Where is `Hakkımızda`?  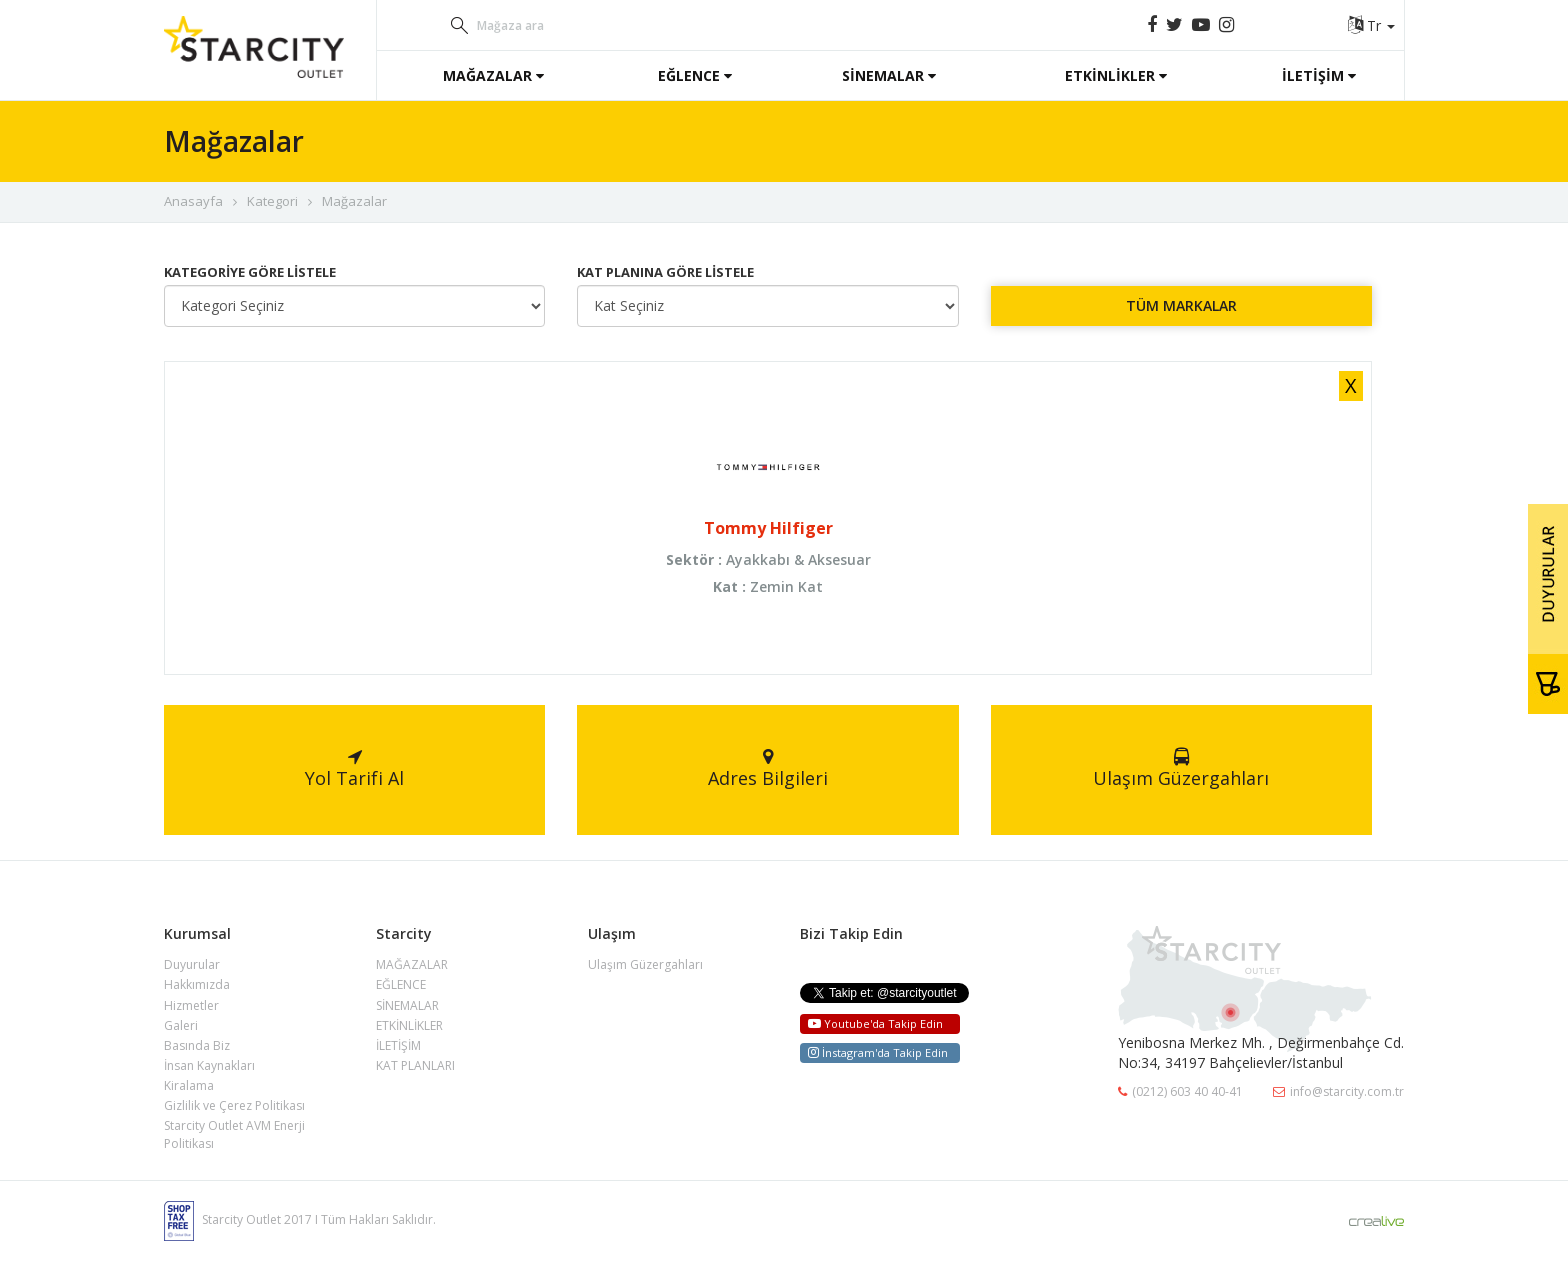 Hakkımızda is located at coordinates (197, 984).